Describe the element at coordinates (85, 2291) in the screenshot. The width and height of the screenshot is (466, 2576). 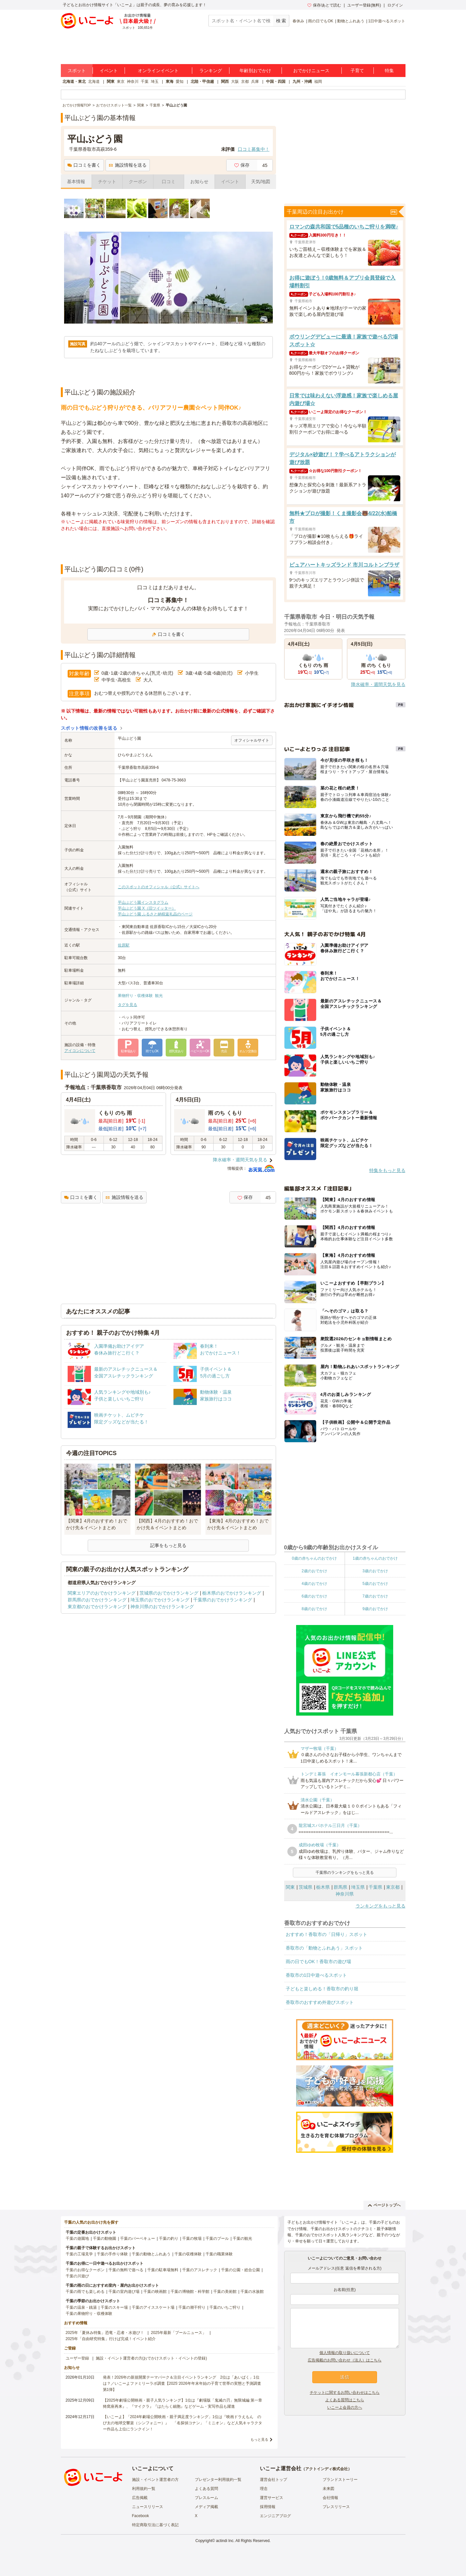
I see `千葉の雨でも楽しめる` at that location.